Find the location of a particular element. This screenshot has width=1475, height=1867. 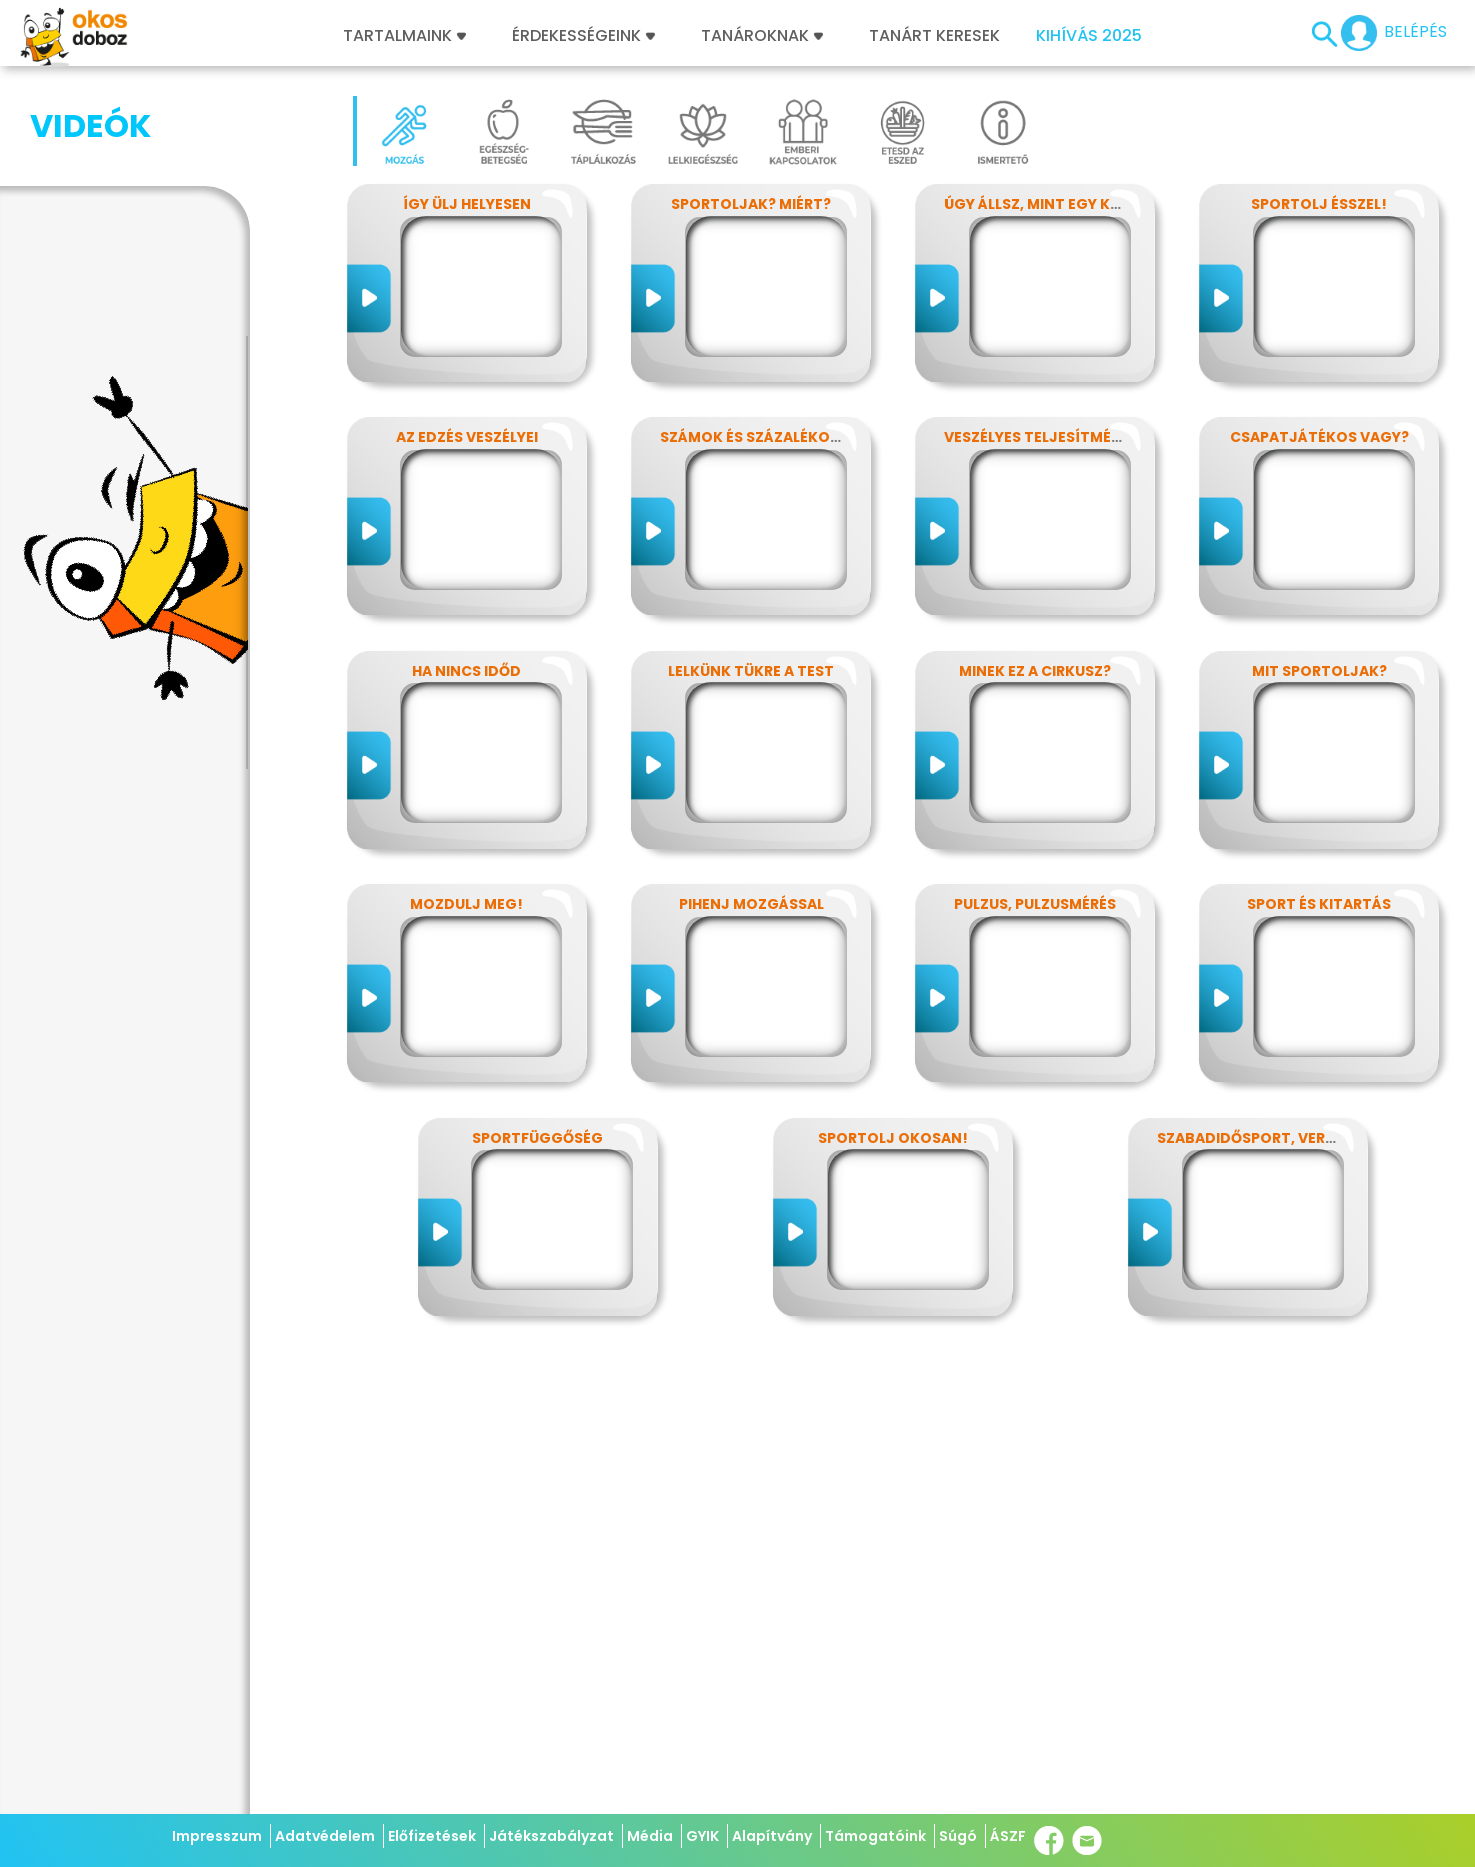

Lelkünk tükre a test is located at coordinates (751, 671).